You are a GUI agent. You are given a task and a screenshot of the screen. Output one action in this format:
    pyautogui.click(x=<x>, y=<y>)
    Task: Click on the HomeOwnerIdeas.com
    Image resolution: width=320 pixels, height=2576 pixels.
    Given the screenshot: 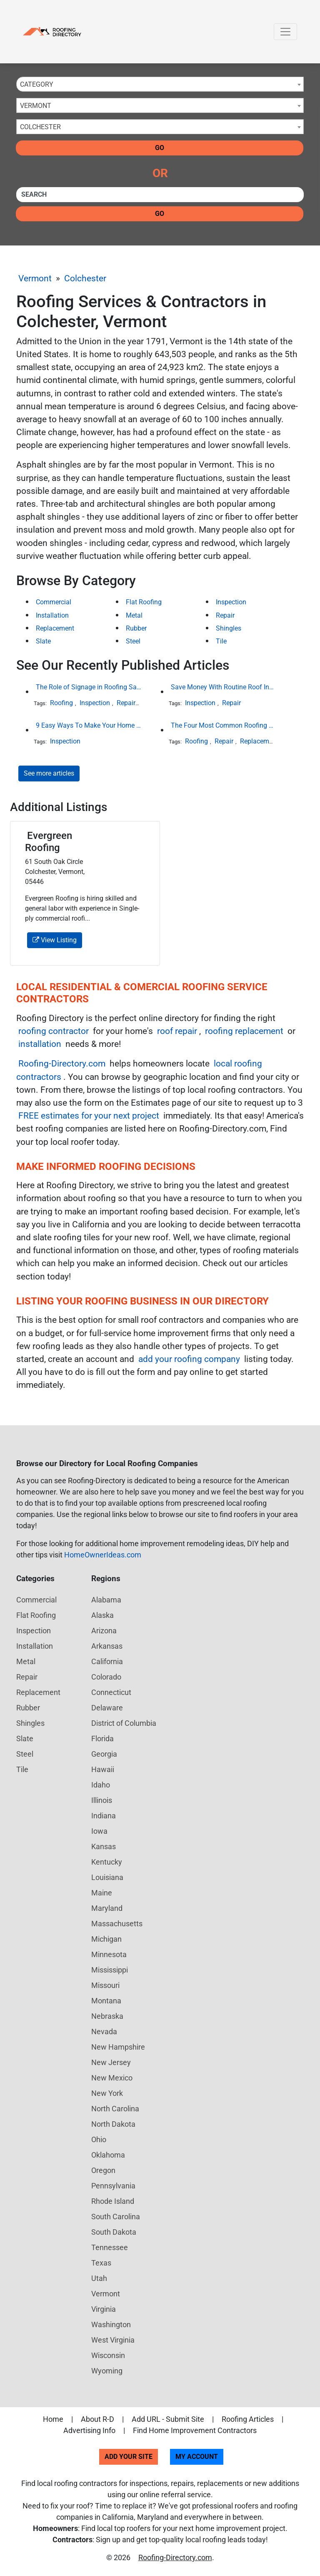 What is the action you would take?
    pyautogui.click(x=102, y=1554)
    